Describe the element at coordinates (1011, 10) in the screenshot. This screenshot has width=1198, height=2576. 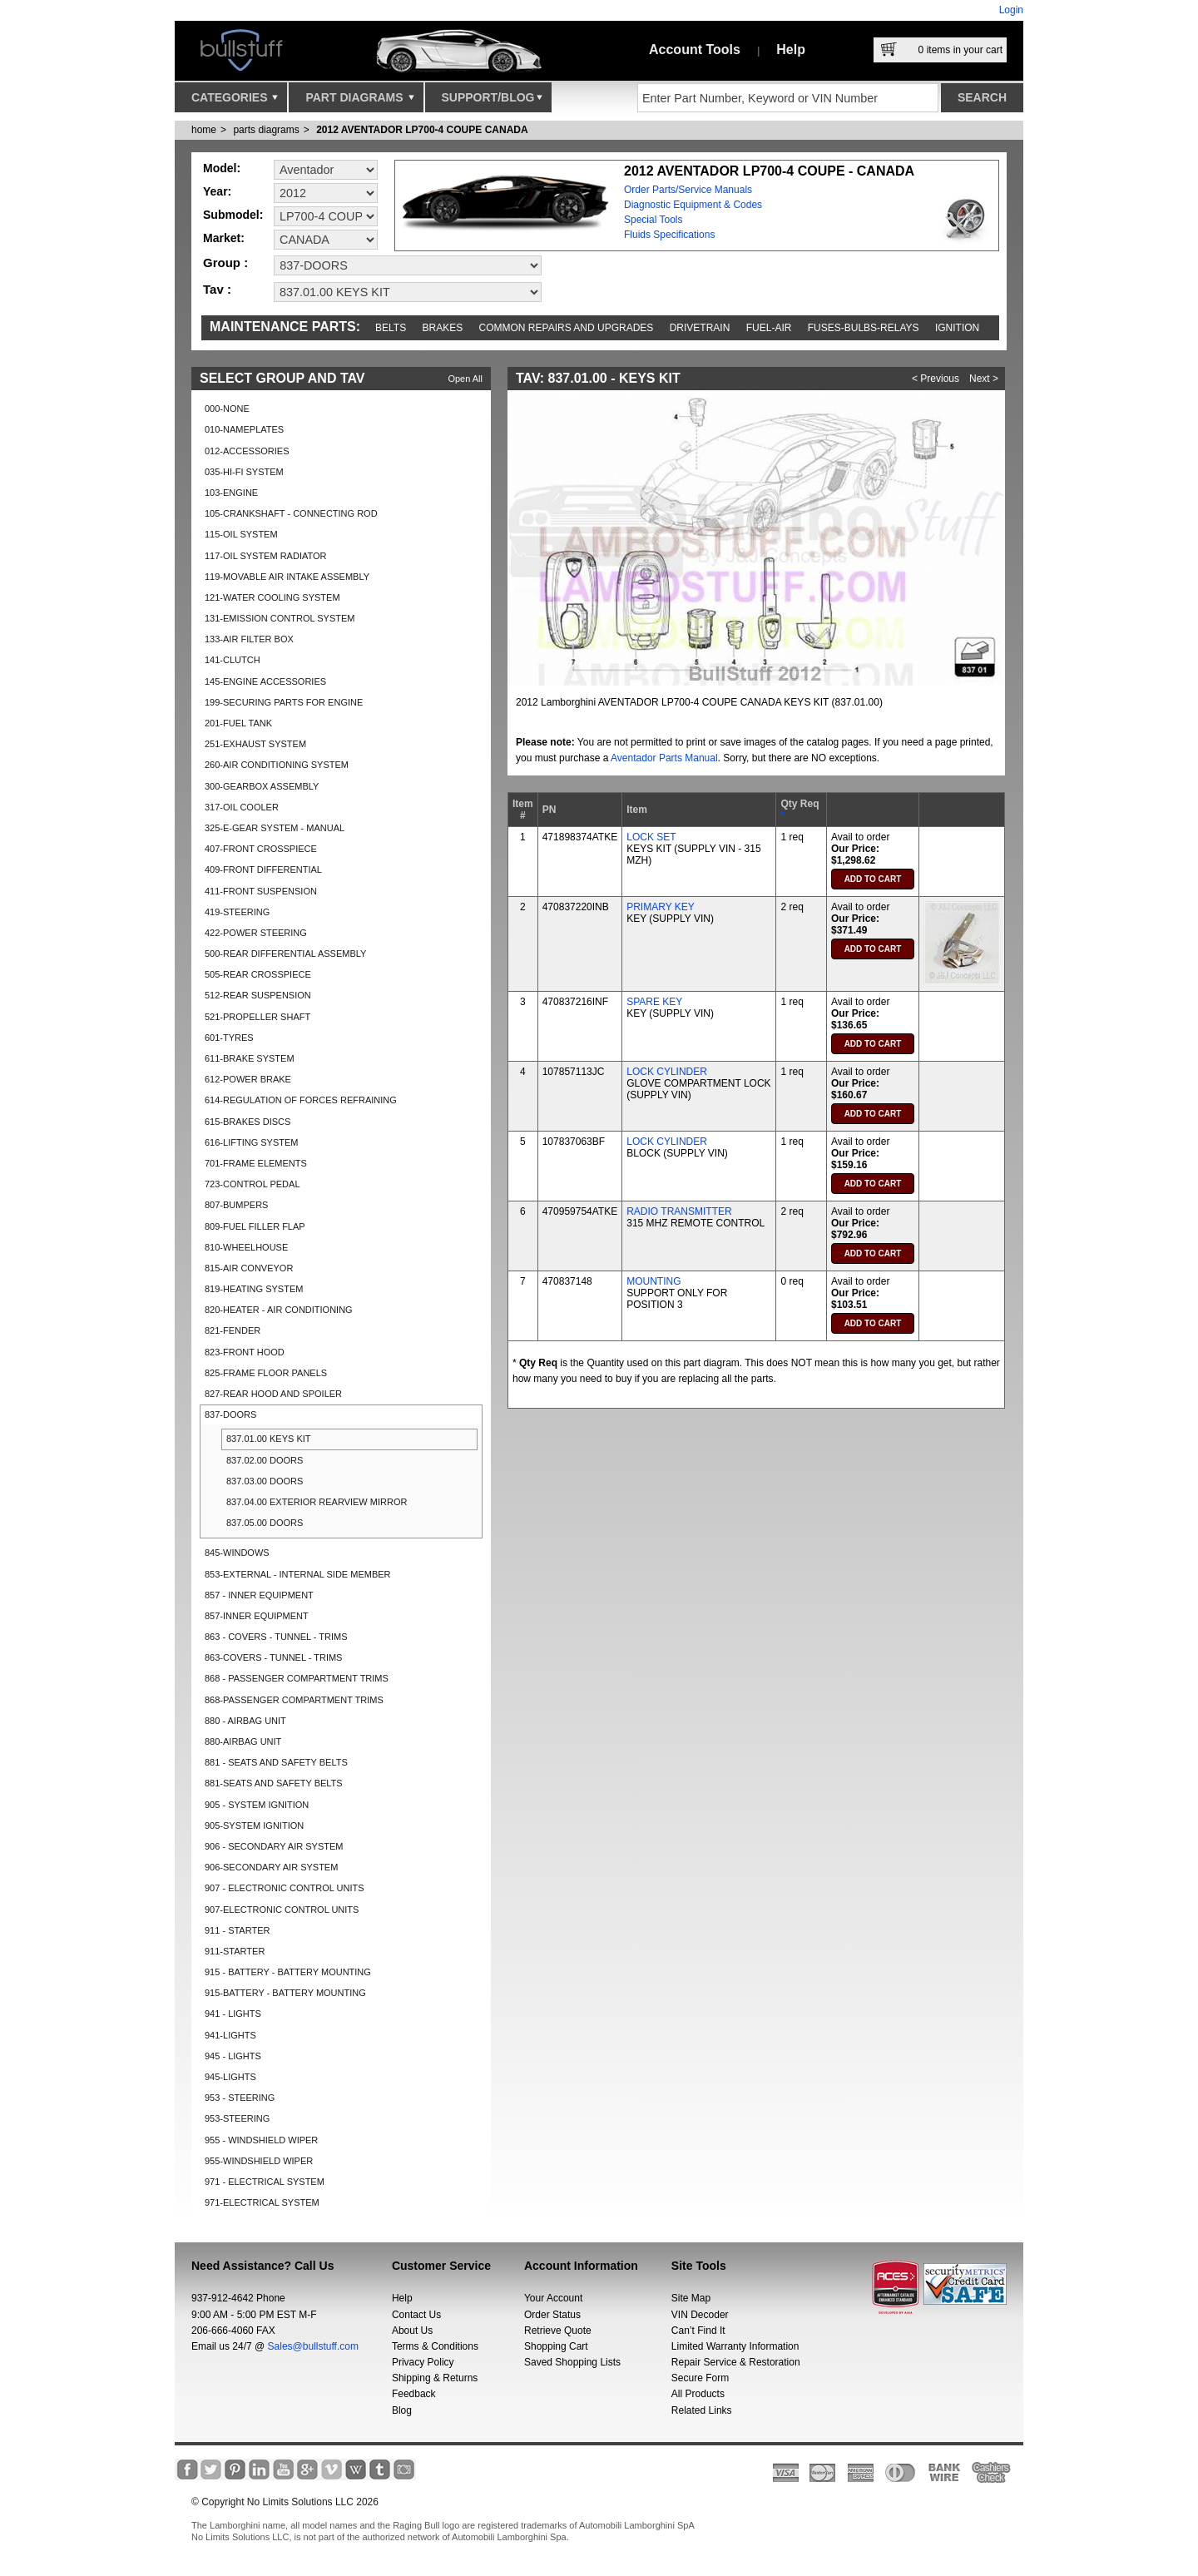
I see `Login` at that location.